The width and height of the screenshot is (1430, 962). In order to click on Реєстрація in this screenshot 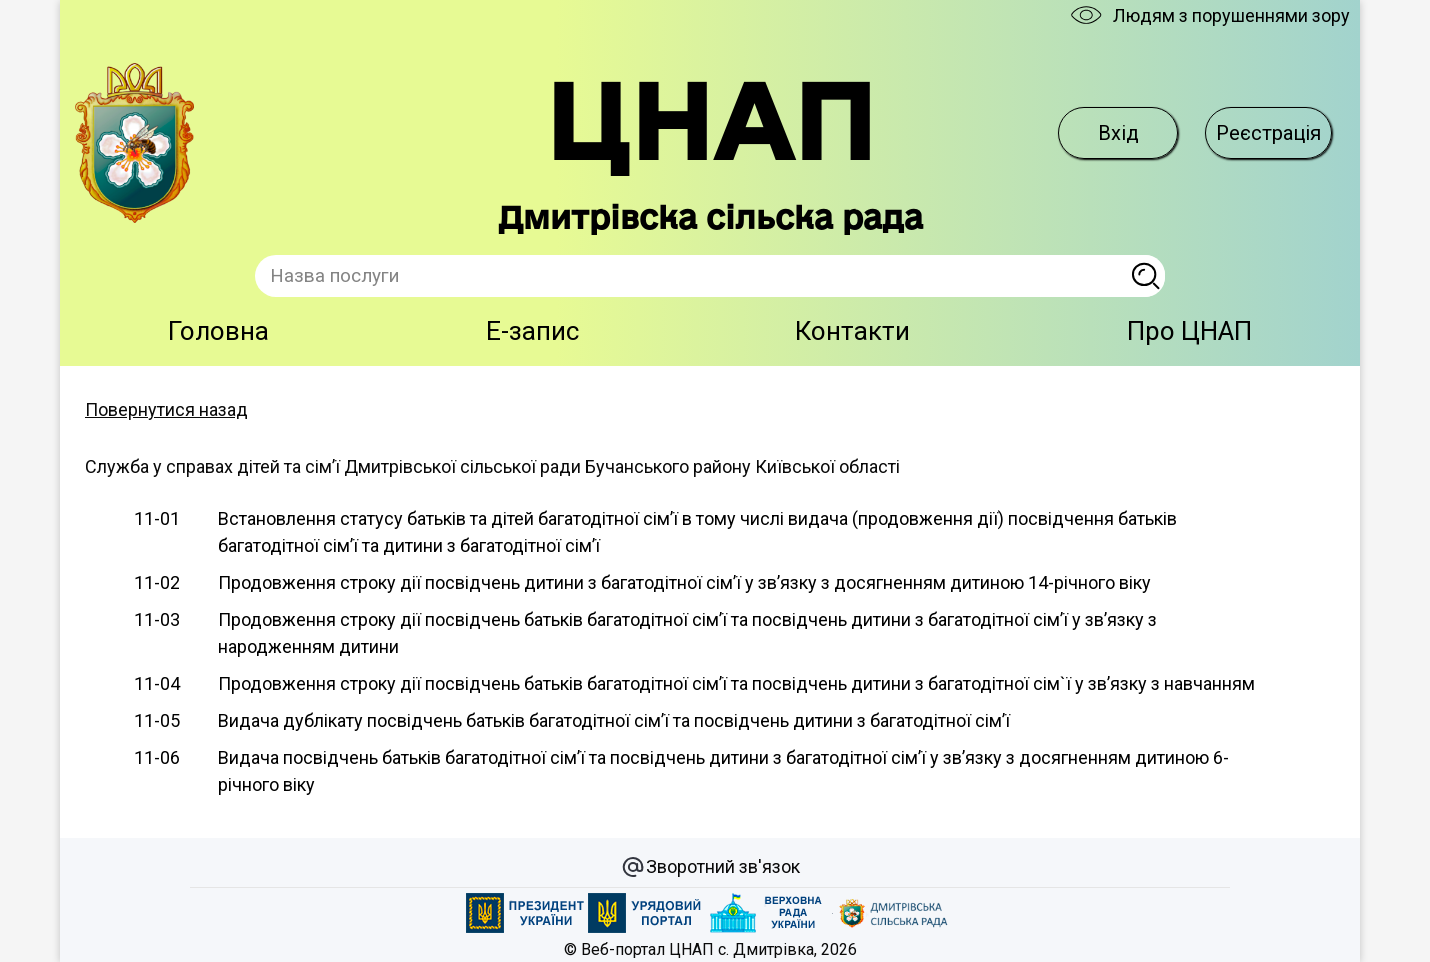, I will do `click(1268, 133)`.